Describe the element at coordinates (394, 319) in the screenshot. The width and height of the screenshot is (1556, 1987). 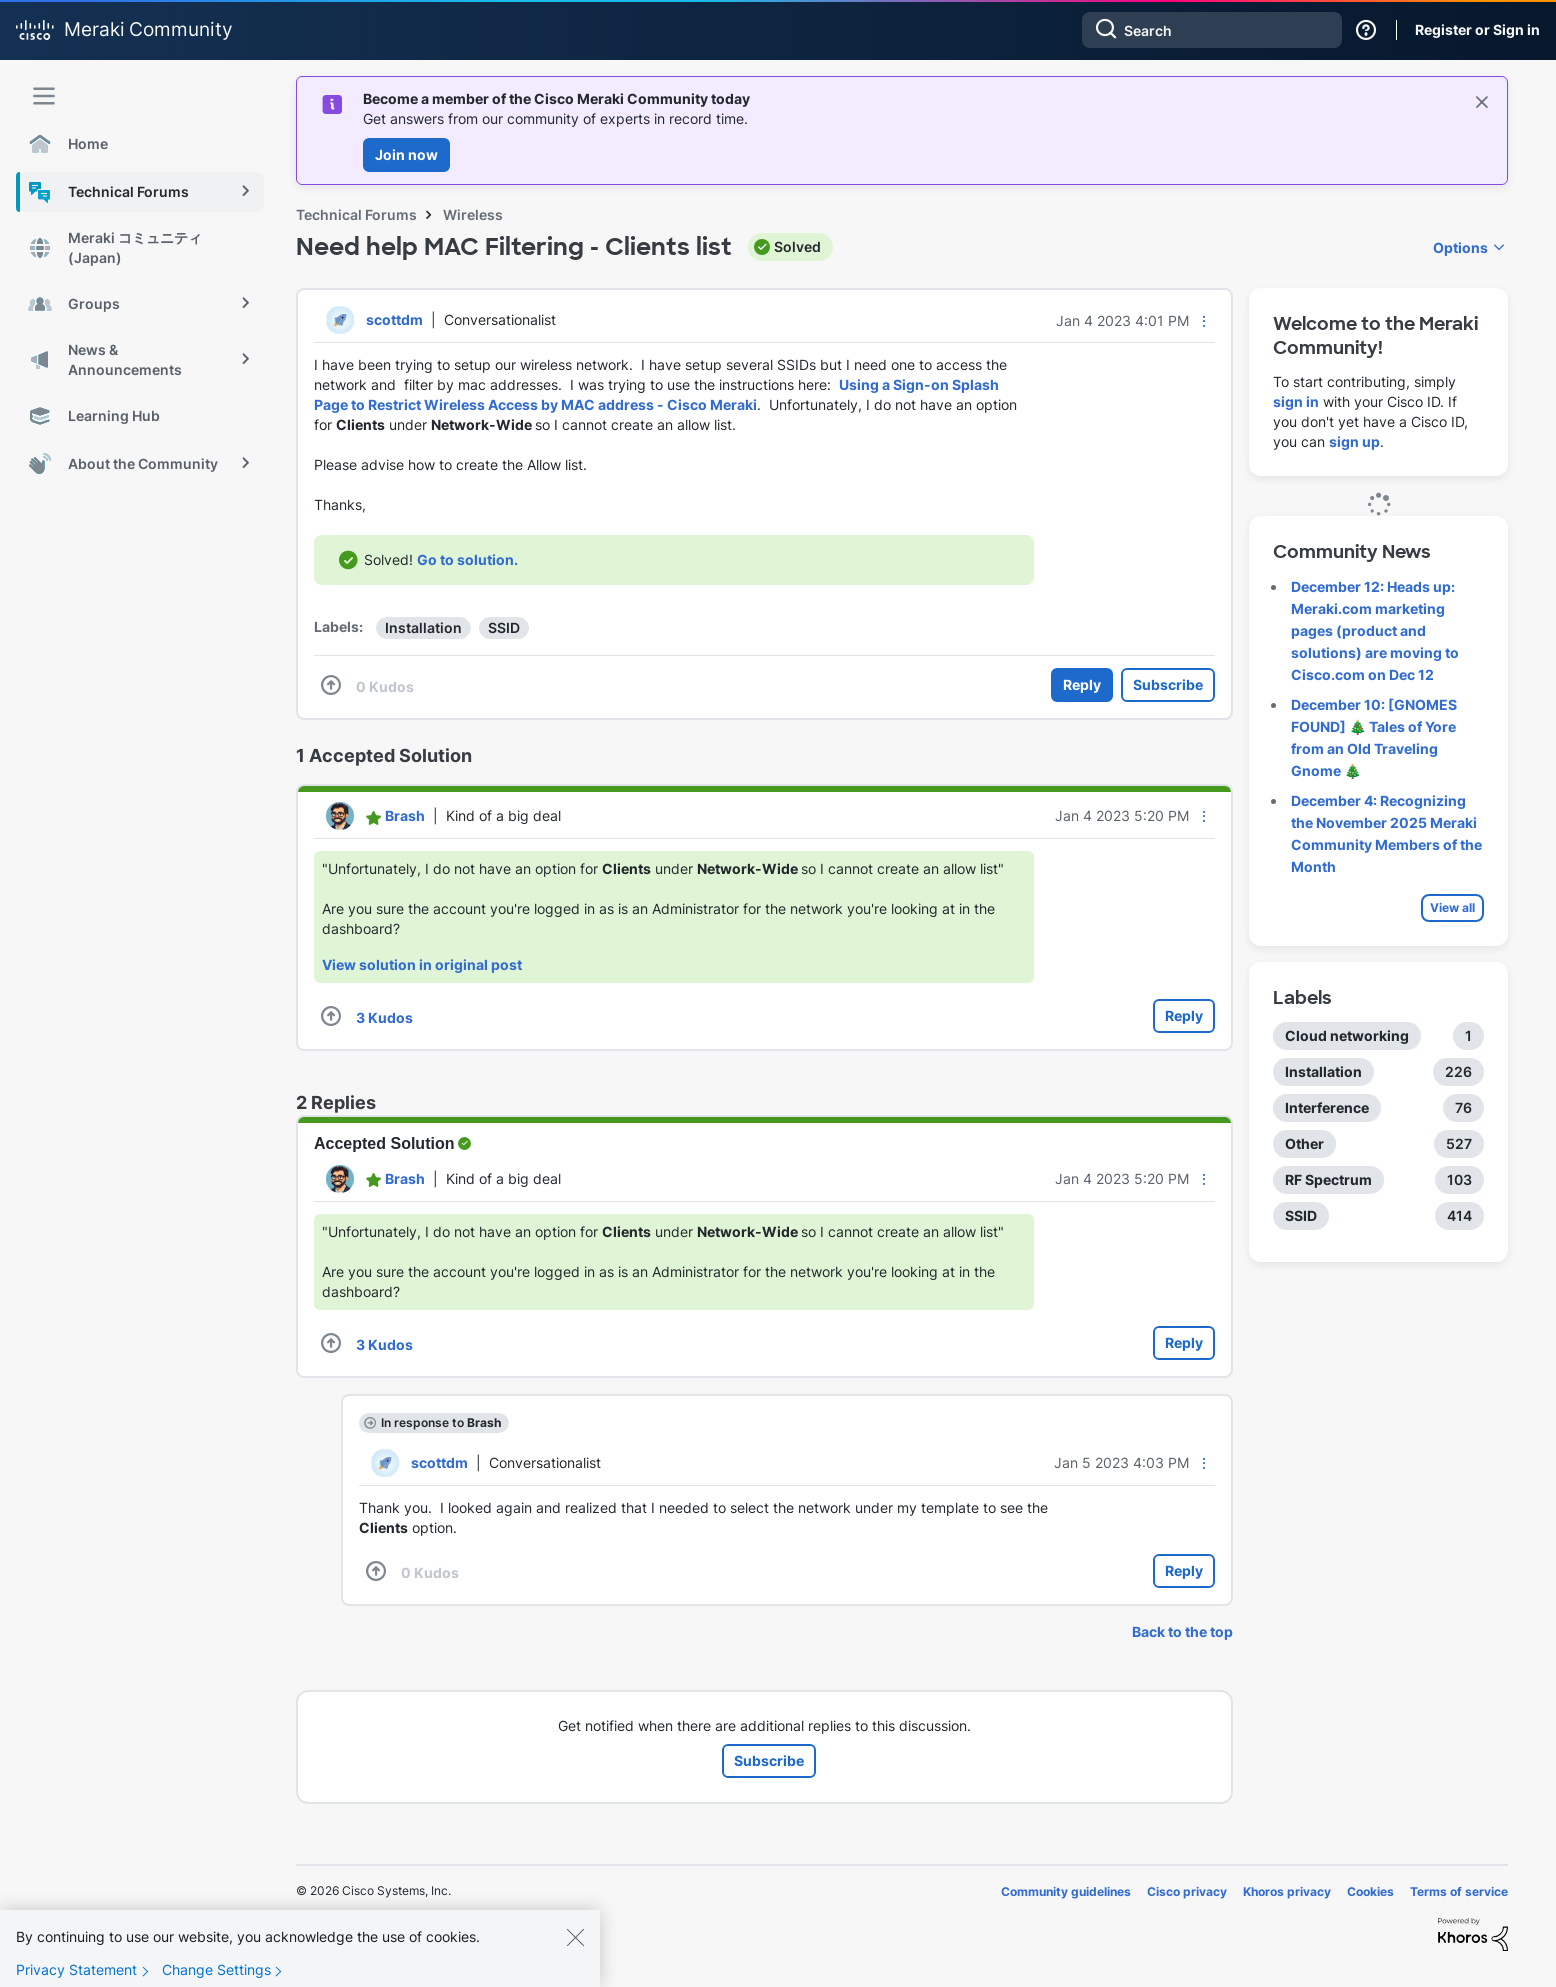
I see `[View Profile of scottdm]` at that location.